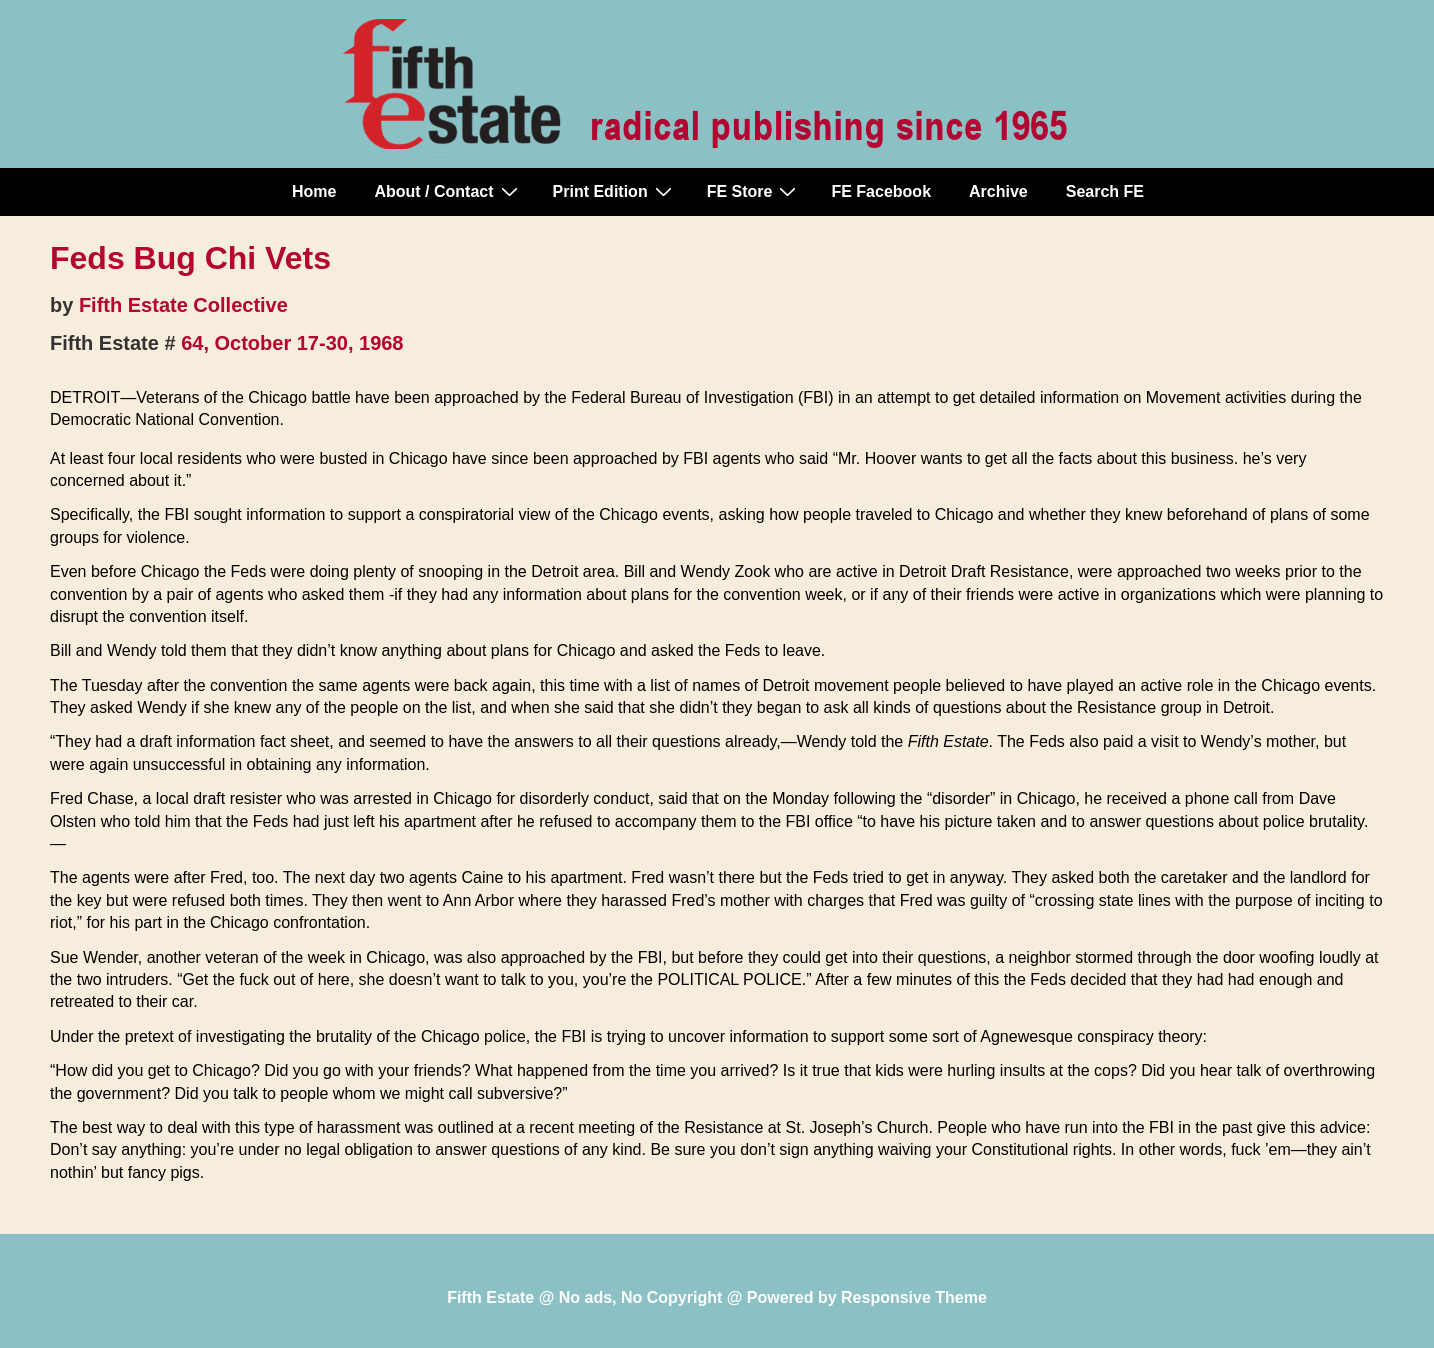 The width and height of the screenshot is (1434, 1348). Describe the element at coordinates (998, 191) in the screenshot. I see `Archive` at that location.